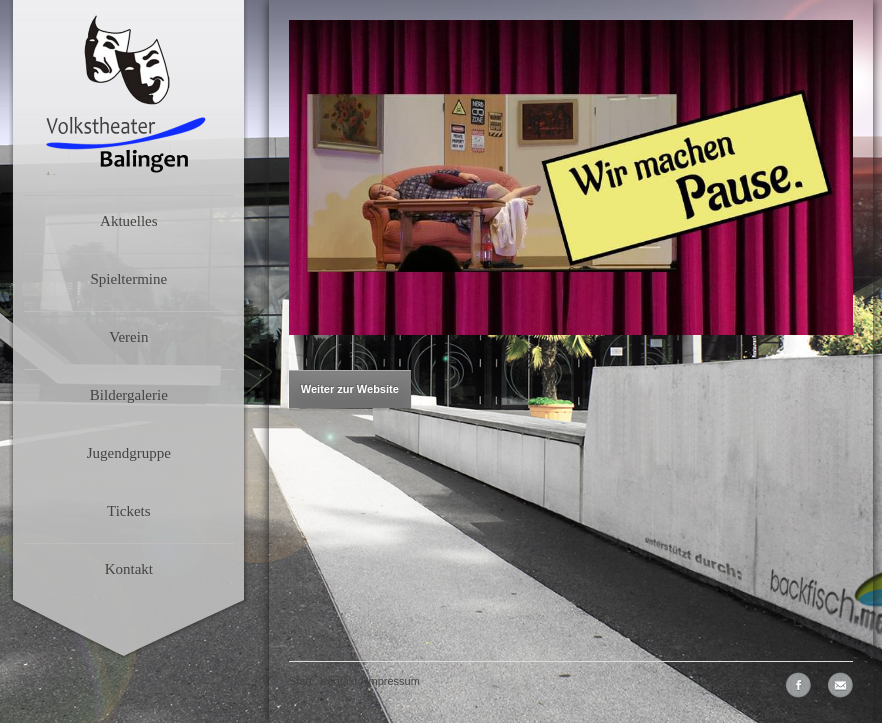 The width and height of the screenshot is (882, 723). Describe the element at coordinates (128, 337) in the screenshot. I see `Verein` at that location.